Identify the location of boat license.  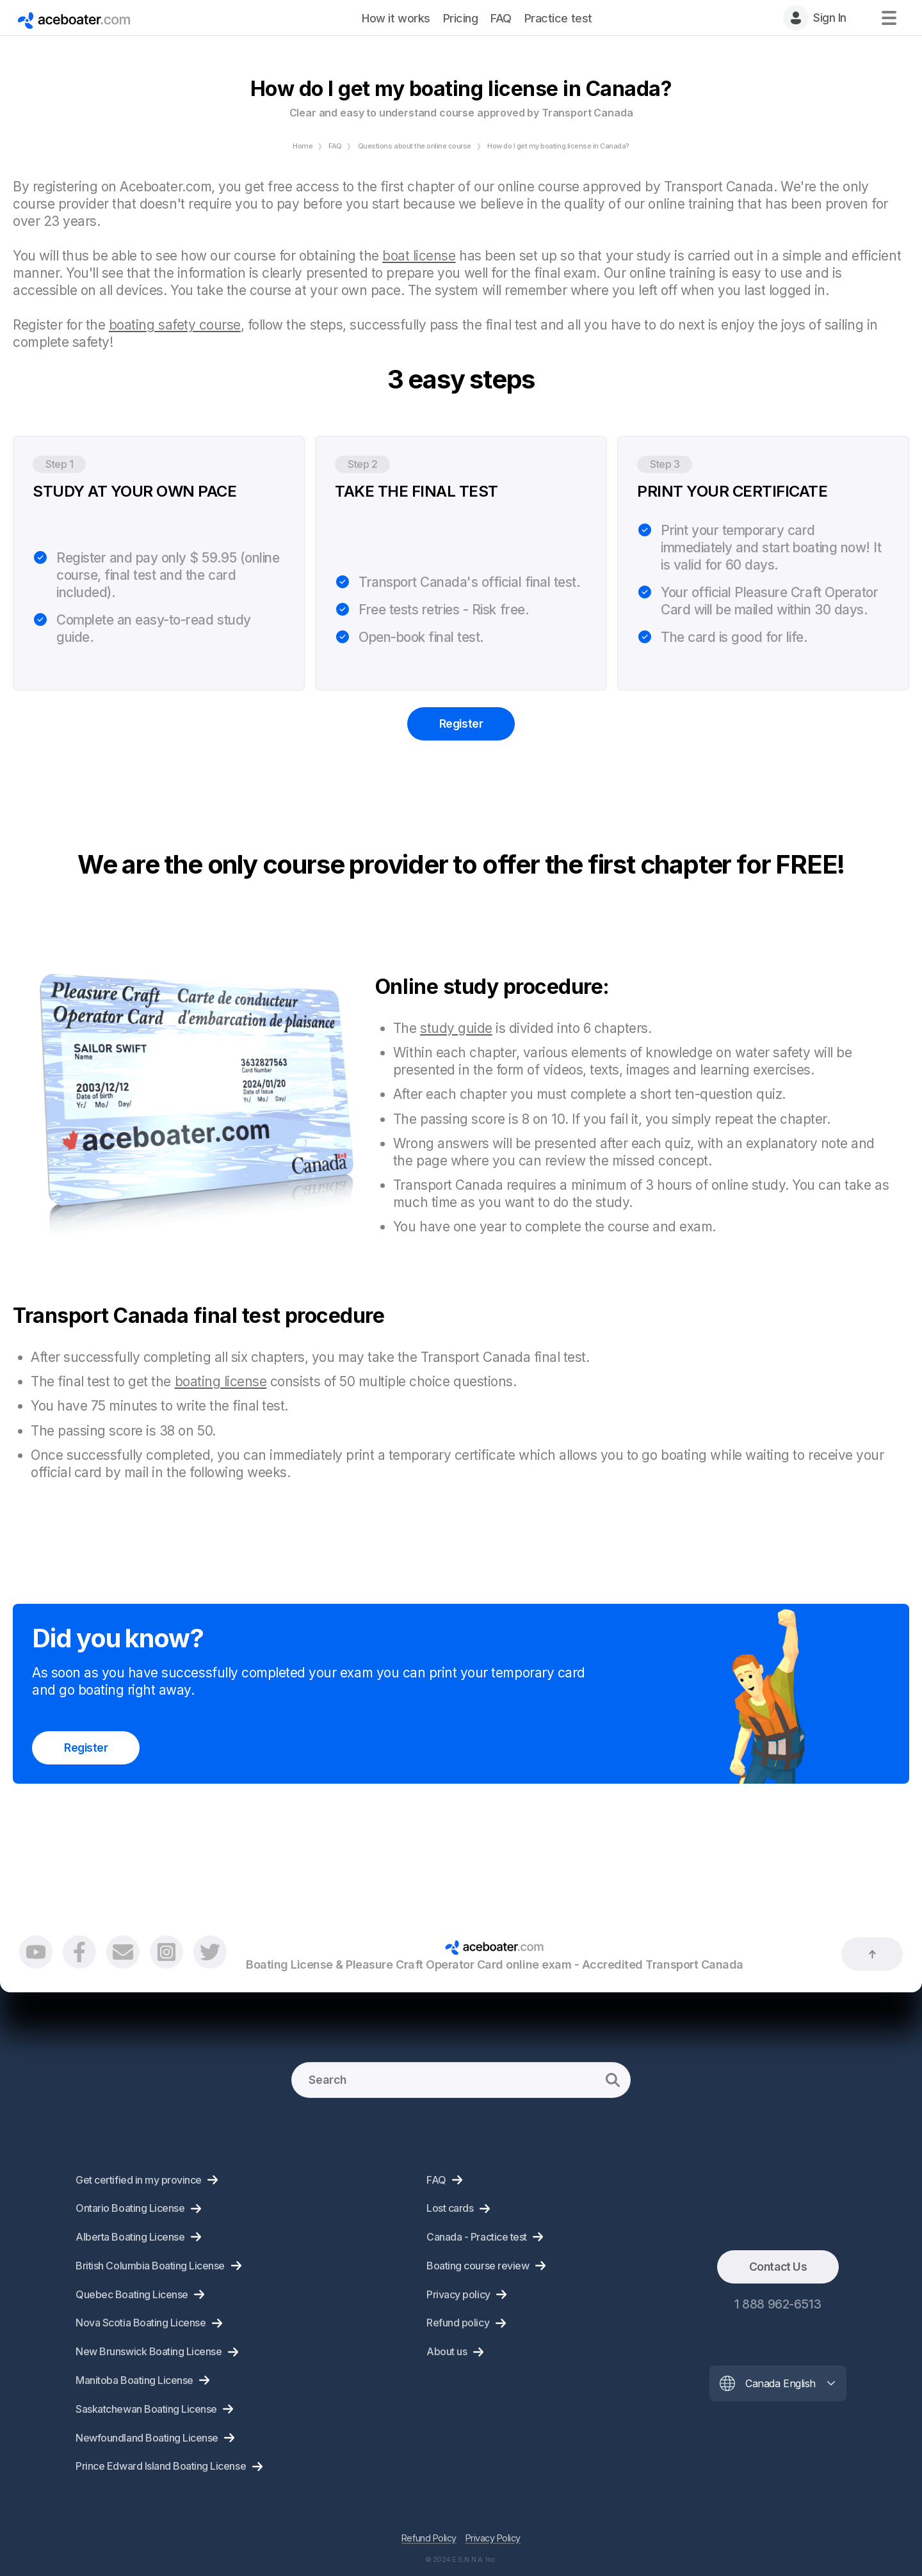
(418, 256).